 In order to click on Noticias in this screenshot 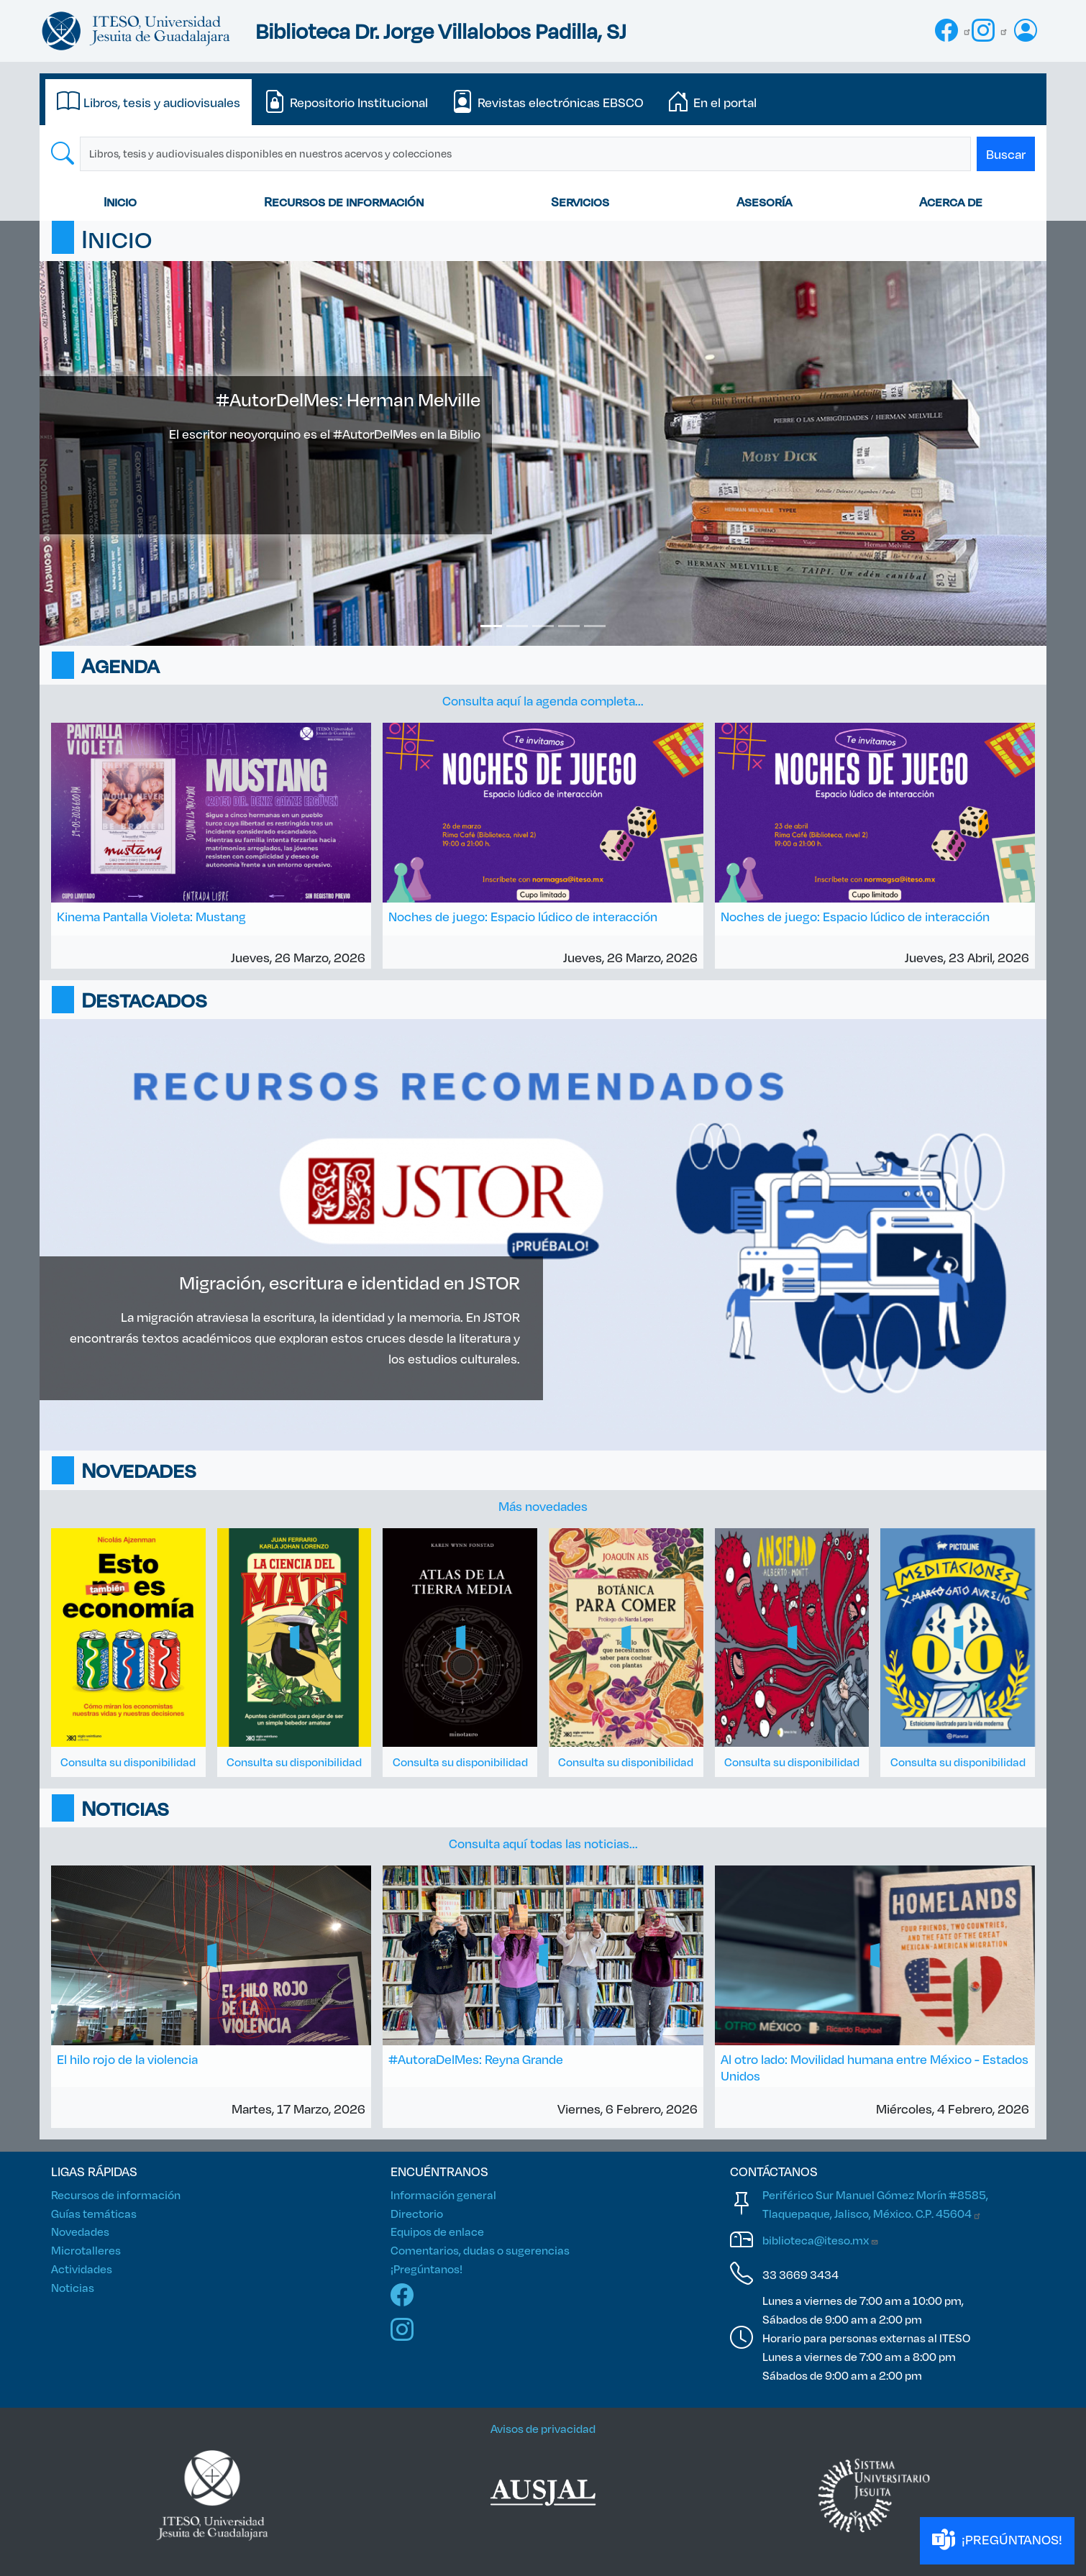, I will do `click(72, 2287)`.